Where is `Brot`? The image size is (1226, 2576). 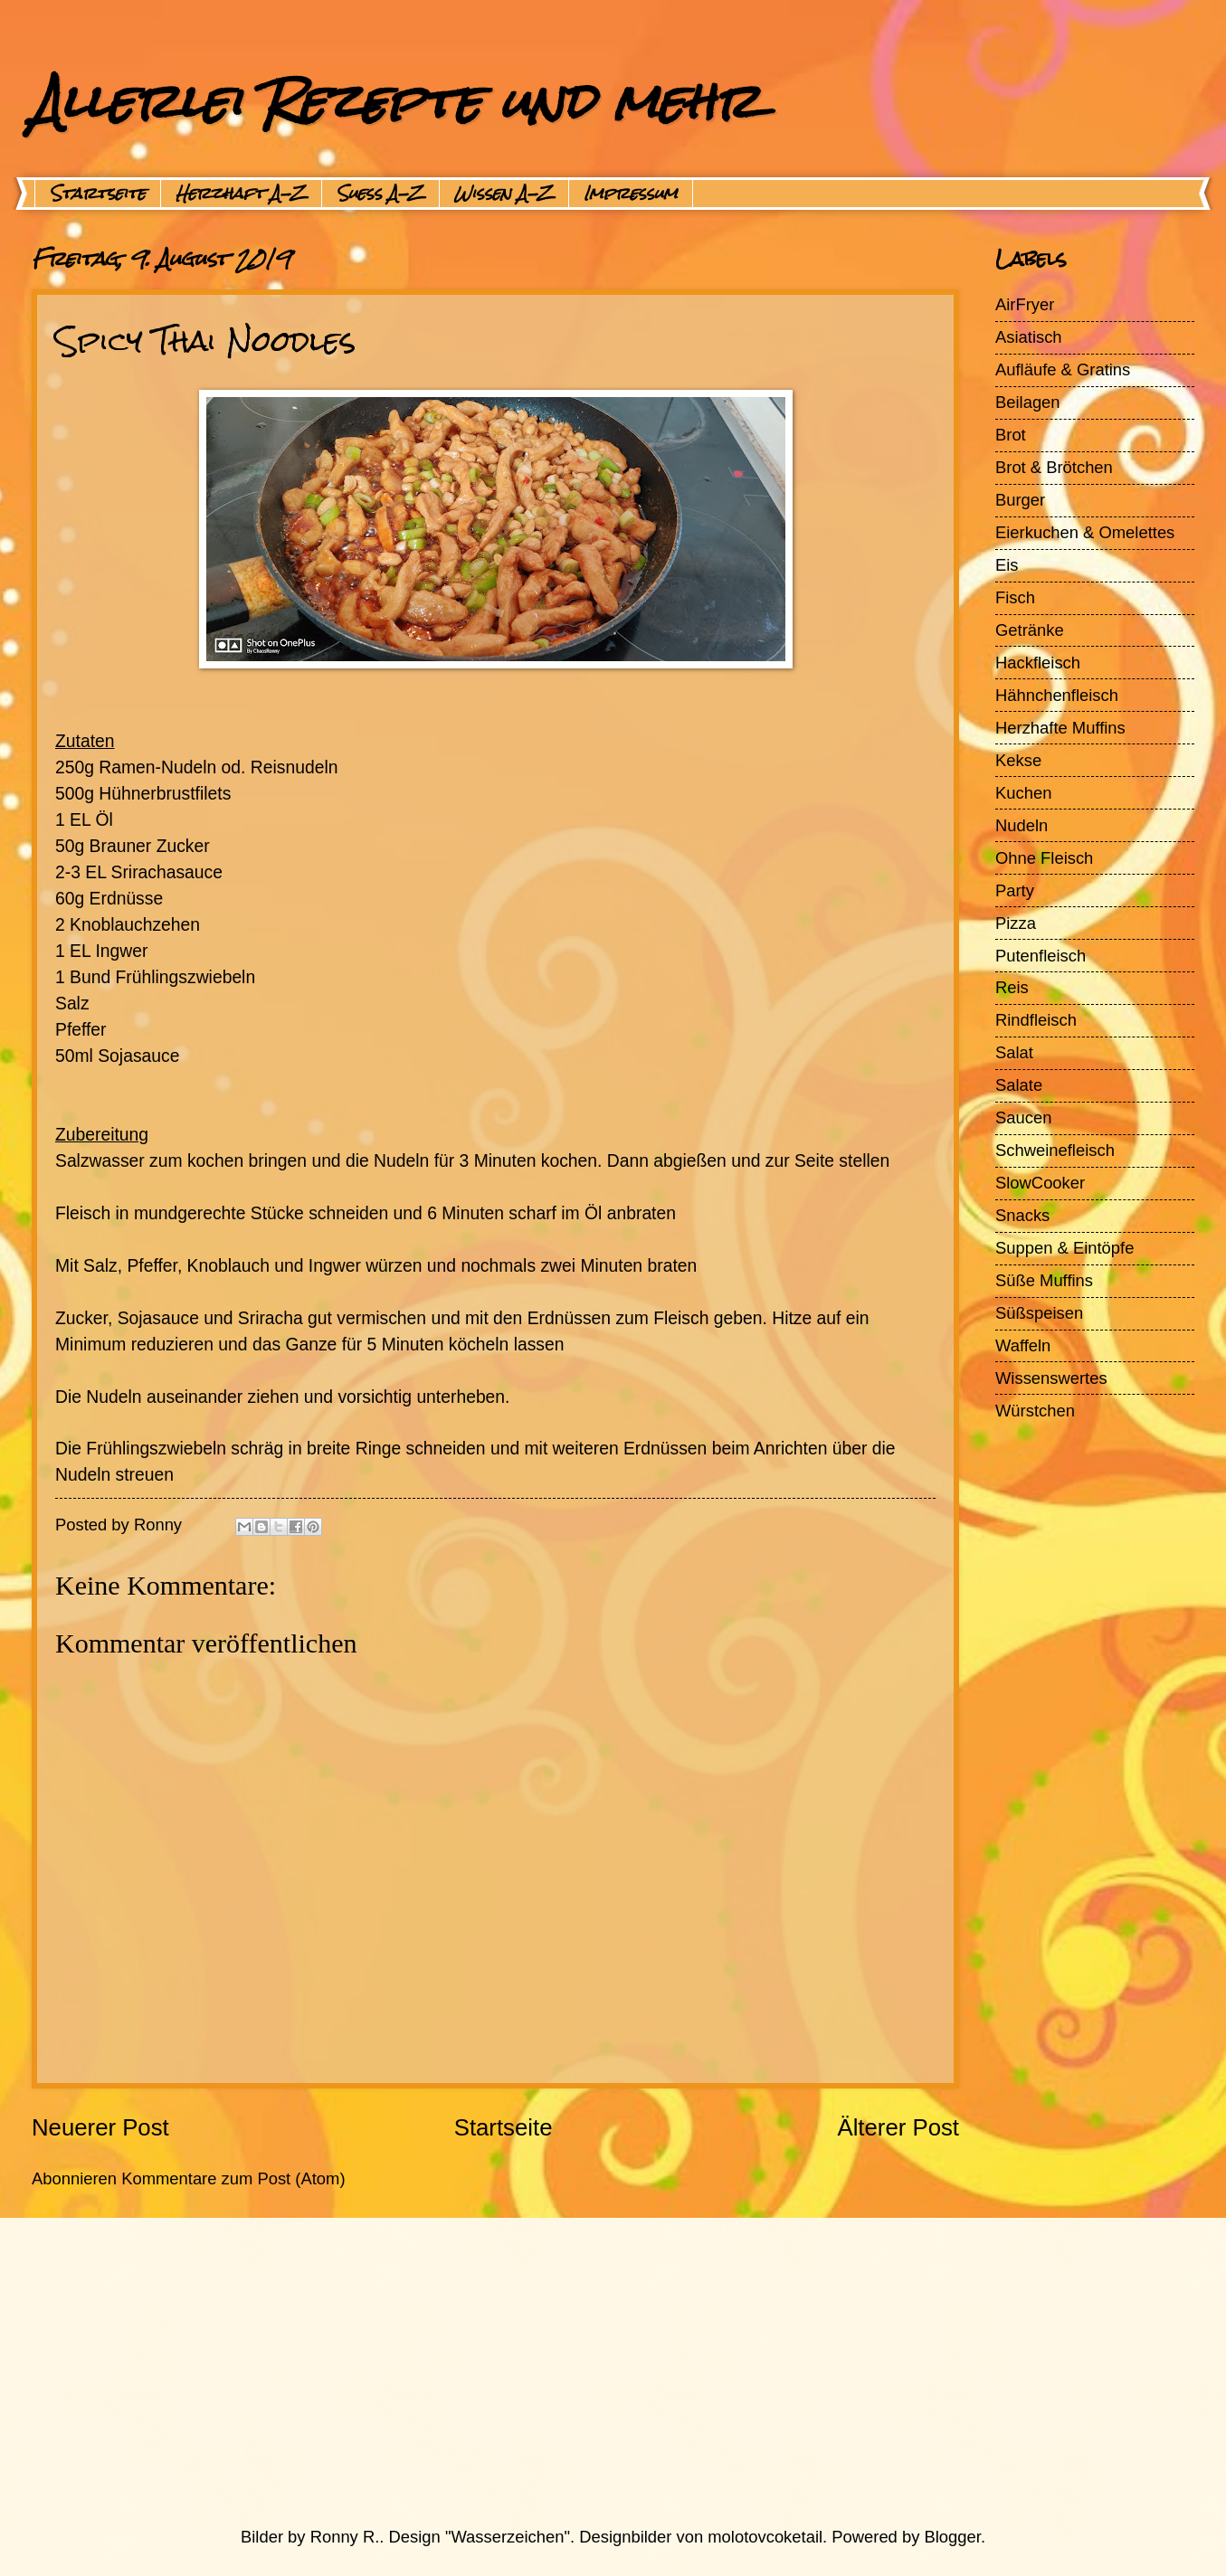 Brot is located at coordinates (1010, 434).